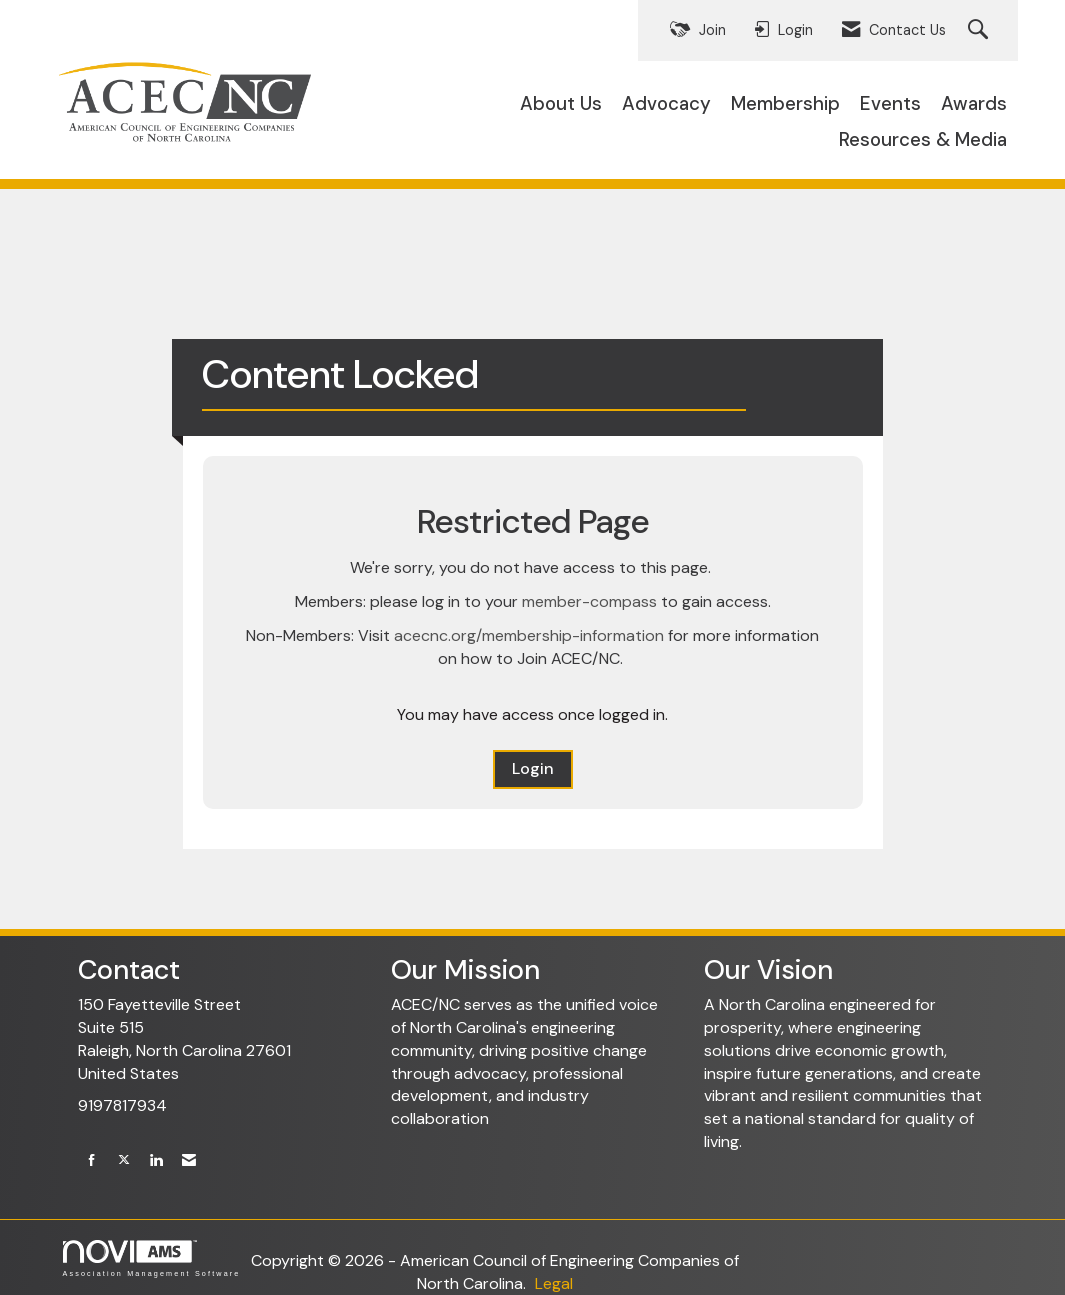 Image resolution: width=1065 pixels, height=1295 pixels. What do you see at coordinates (589, 601) in the screenshot?
I see `member-compass` at bounding box center [589, 601].